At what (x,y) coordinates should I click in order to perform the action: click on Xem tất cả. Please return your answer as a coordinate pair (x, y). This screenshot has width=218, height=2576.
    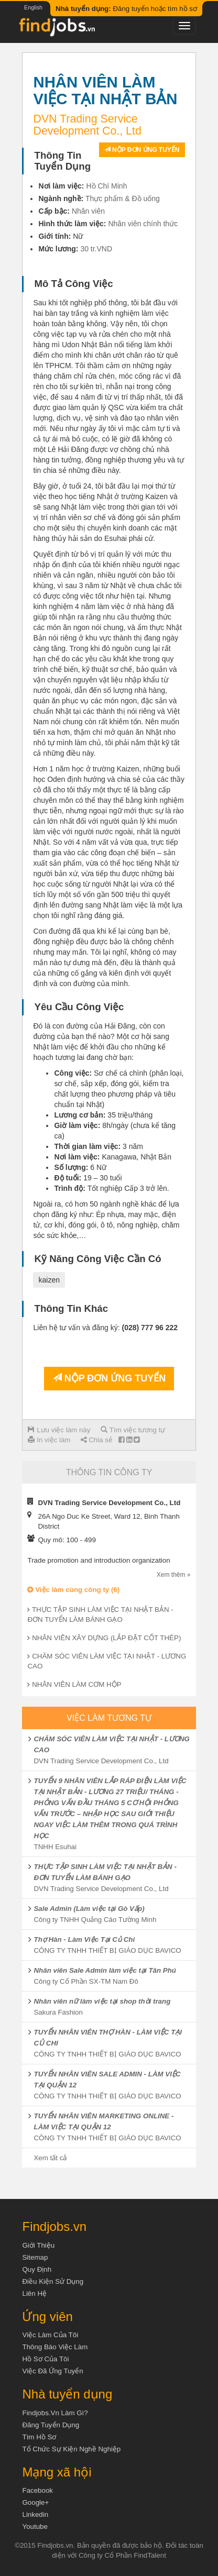
    Looking at the image, I should click on (50, 2158).